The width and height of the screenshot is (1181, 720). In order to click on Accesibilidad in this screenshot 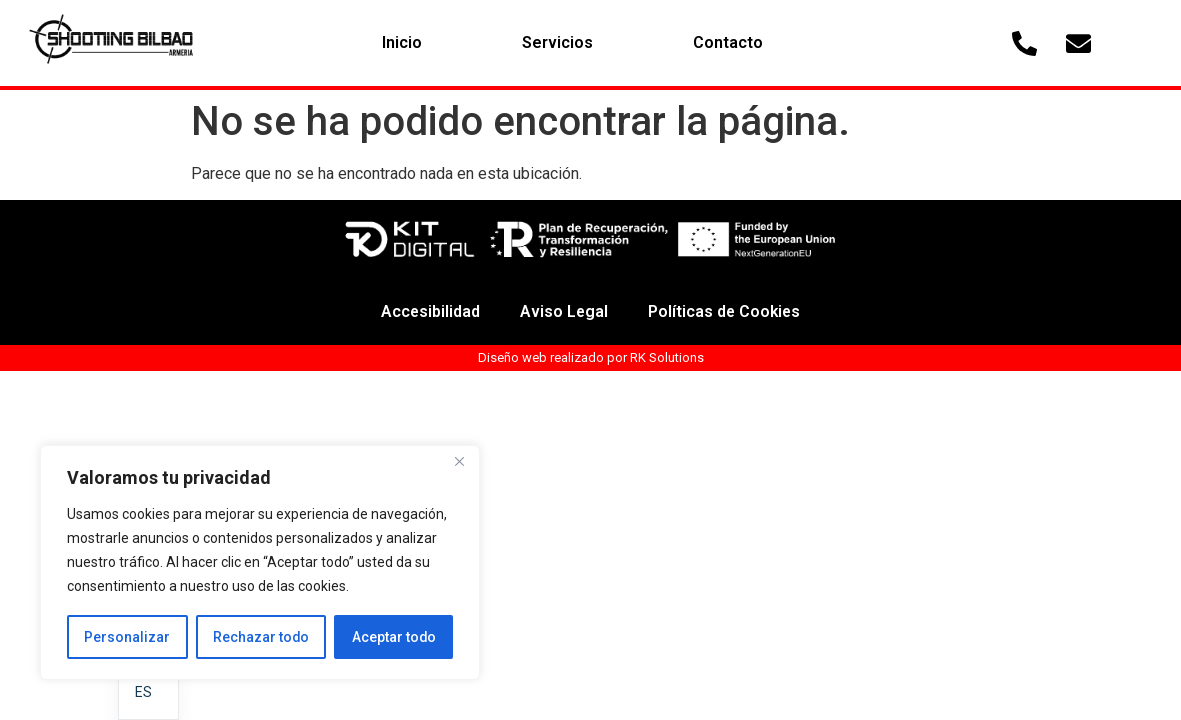, I will do `click(429, 311)`.